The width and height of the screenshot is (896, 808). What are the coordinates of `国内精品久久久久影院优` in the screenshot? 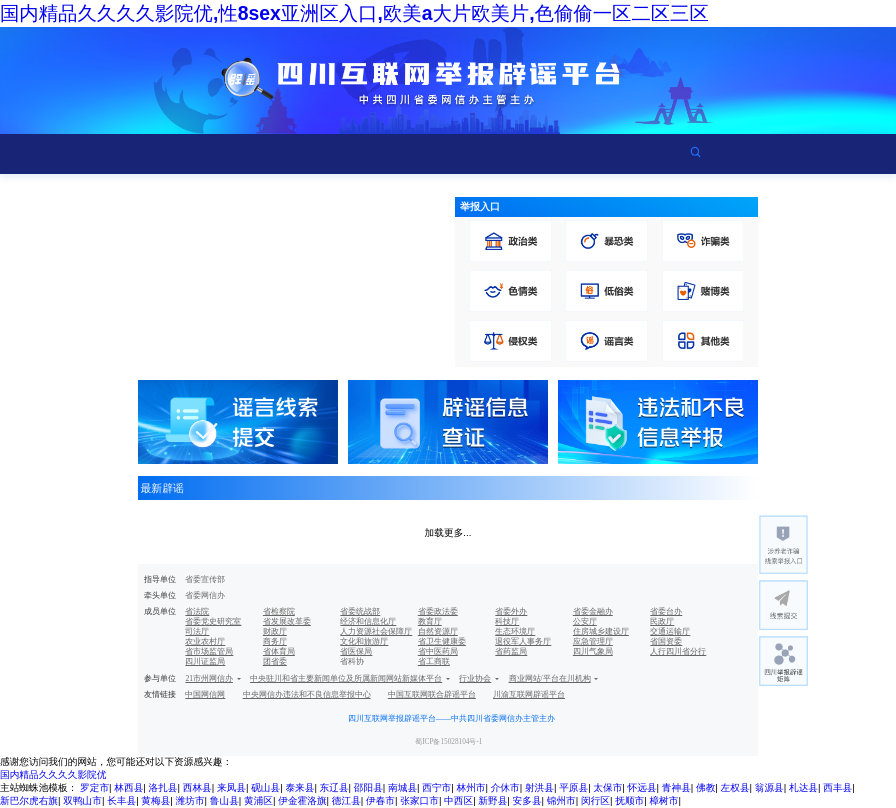 It's located at (53, 774).